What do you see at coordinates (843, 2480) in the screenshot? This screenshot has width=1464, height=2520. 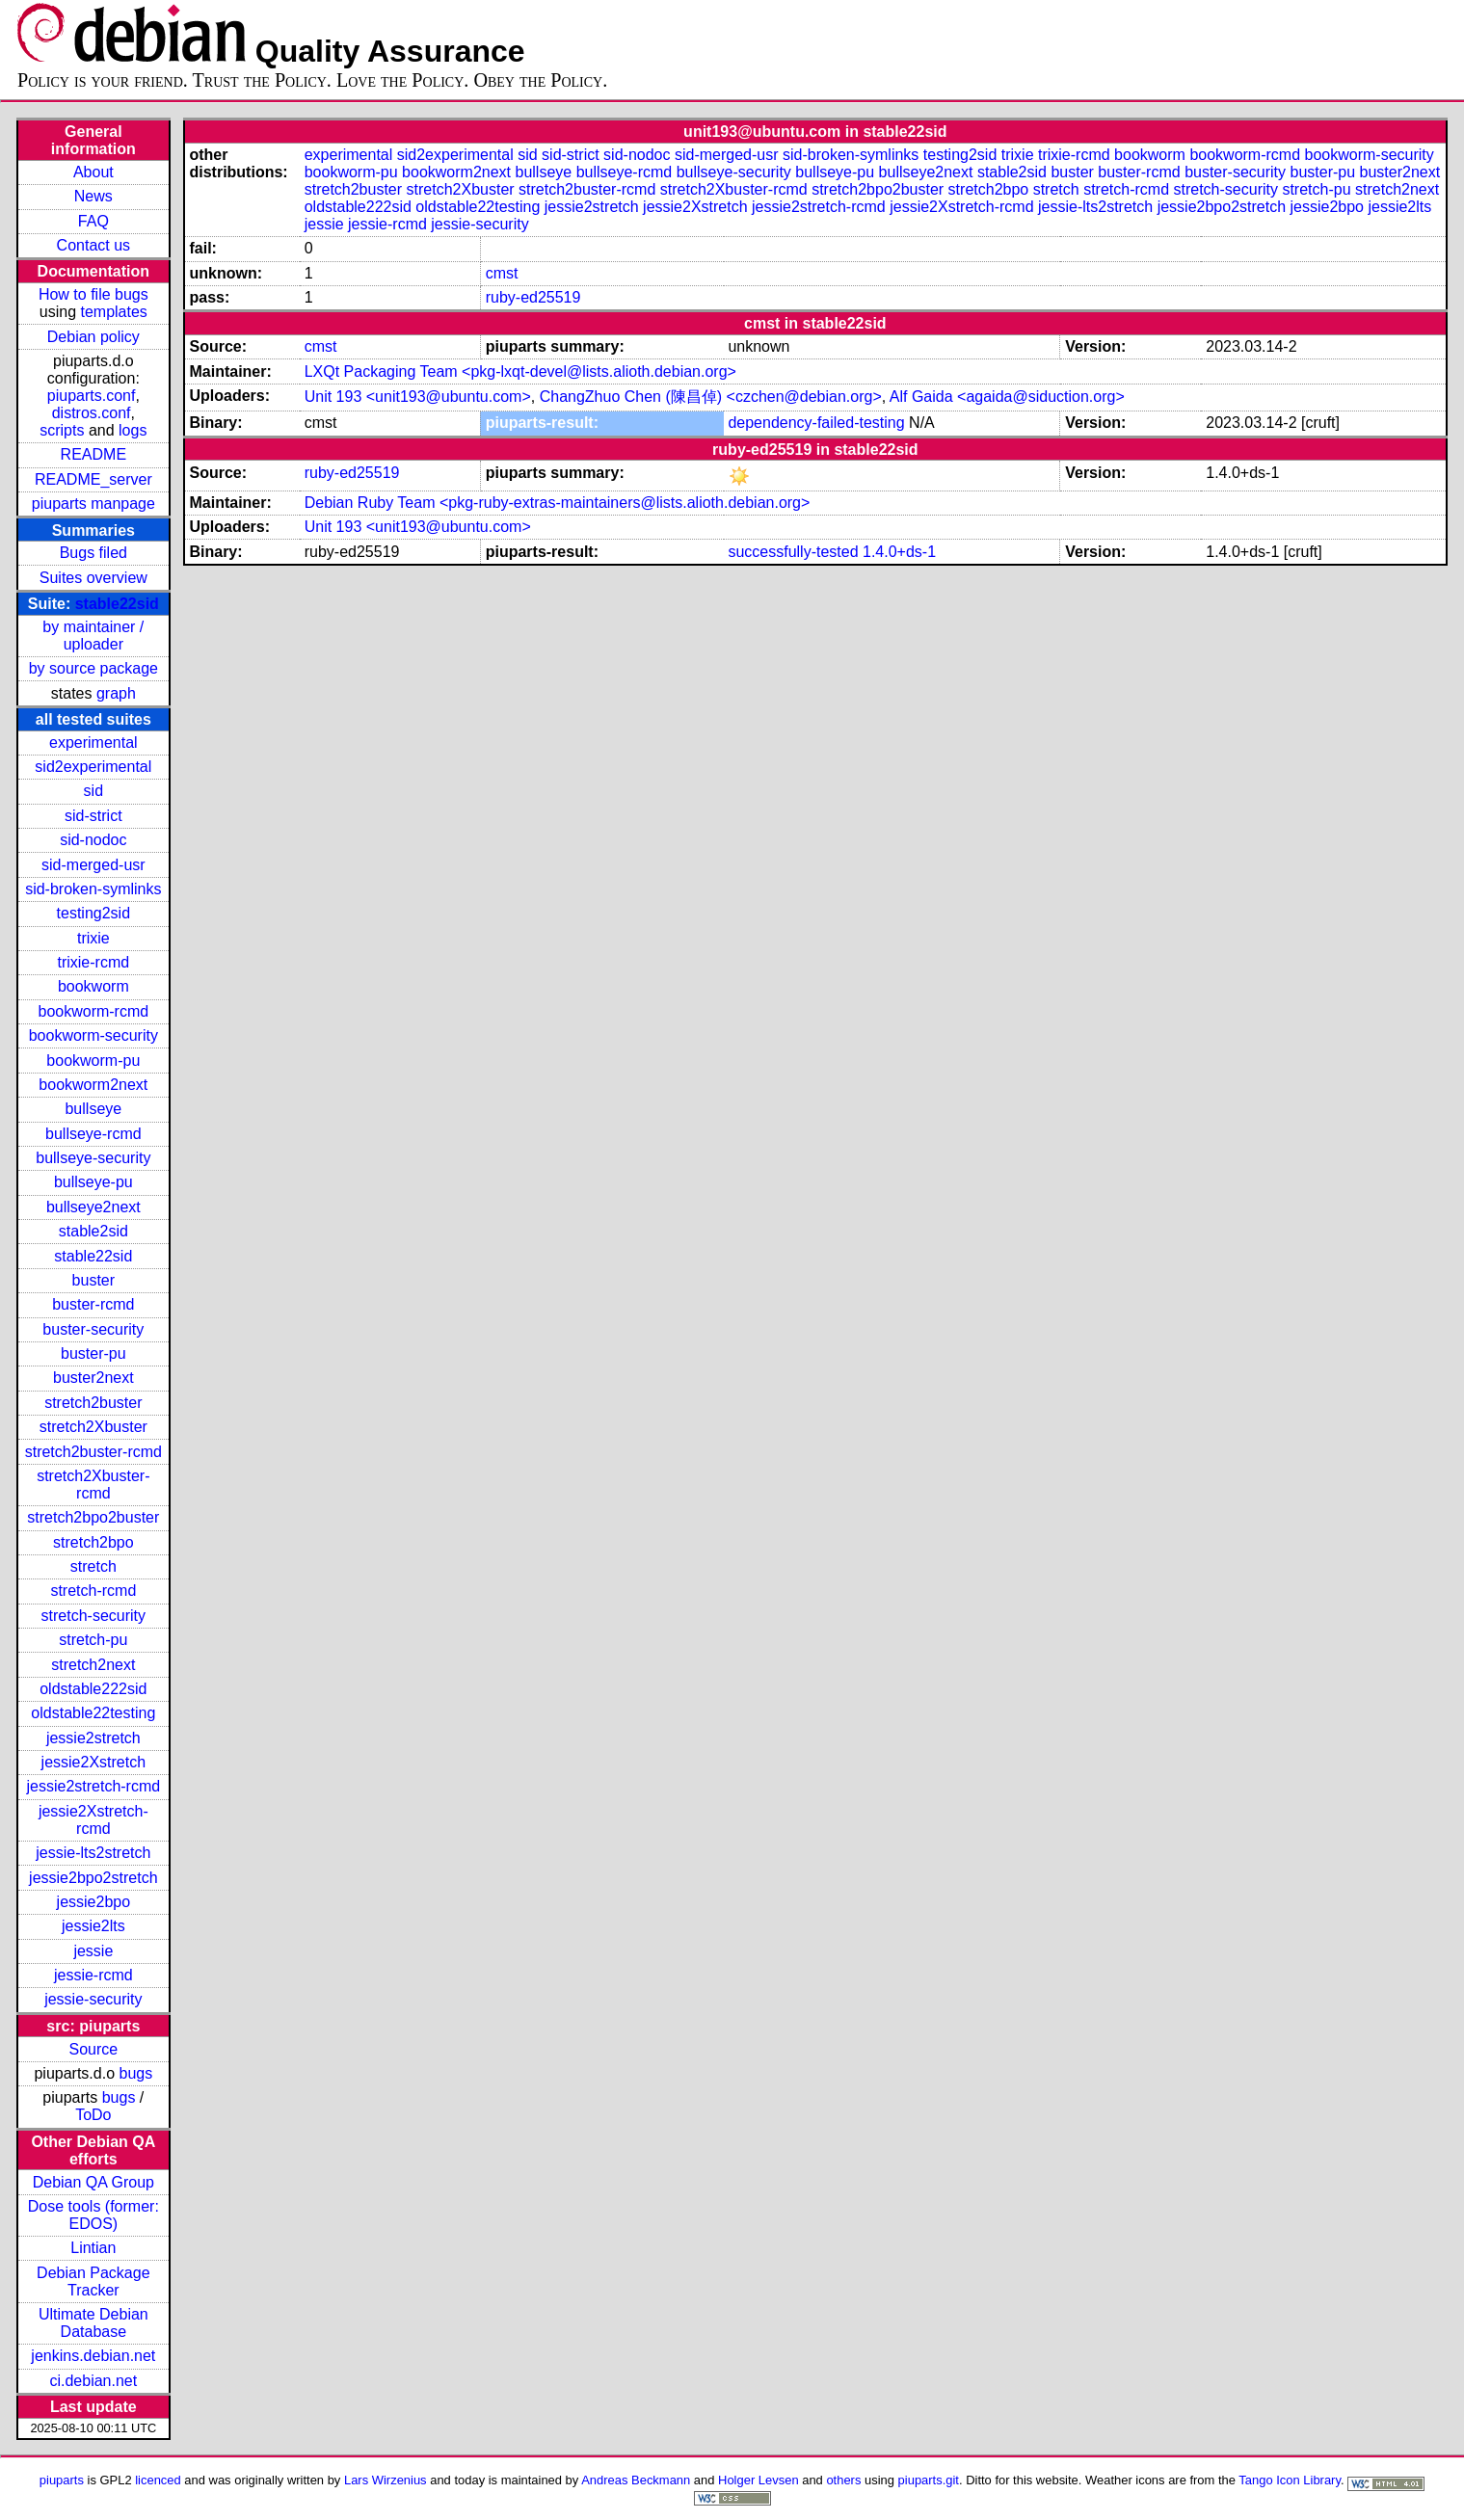 I see `others` at bounding box center [843, 2480].